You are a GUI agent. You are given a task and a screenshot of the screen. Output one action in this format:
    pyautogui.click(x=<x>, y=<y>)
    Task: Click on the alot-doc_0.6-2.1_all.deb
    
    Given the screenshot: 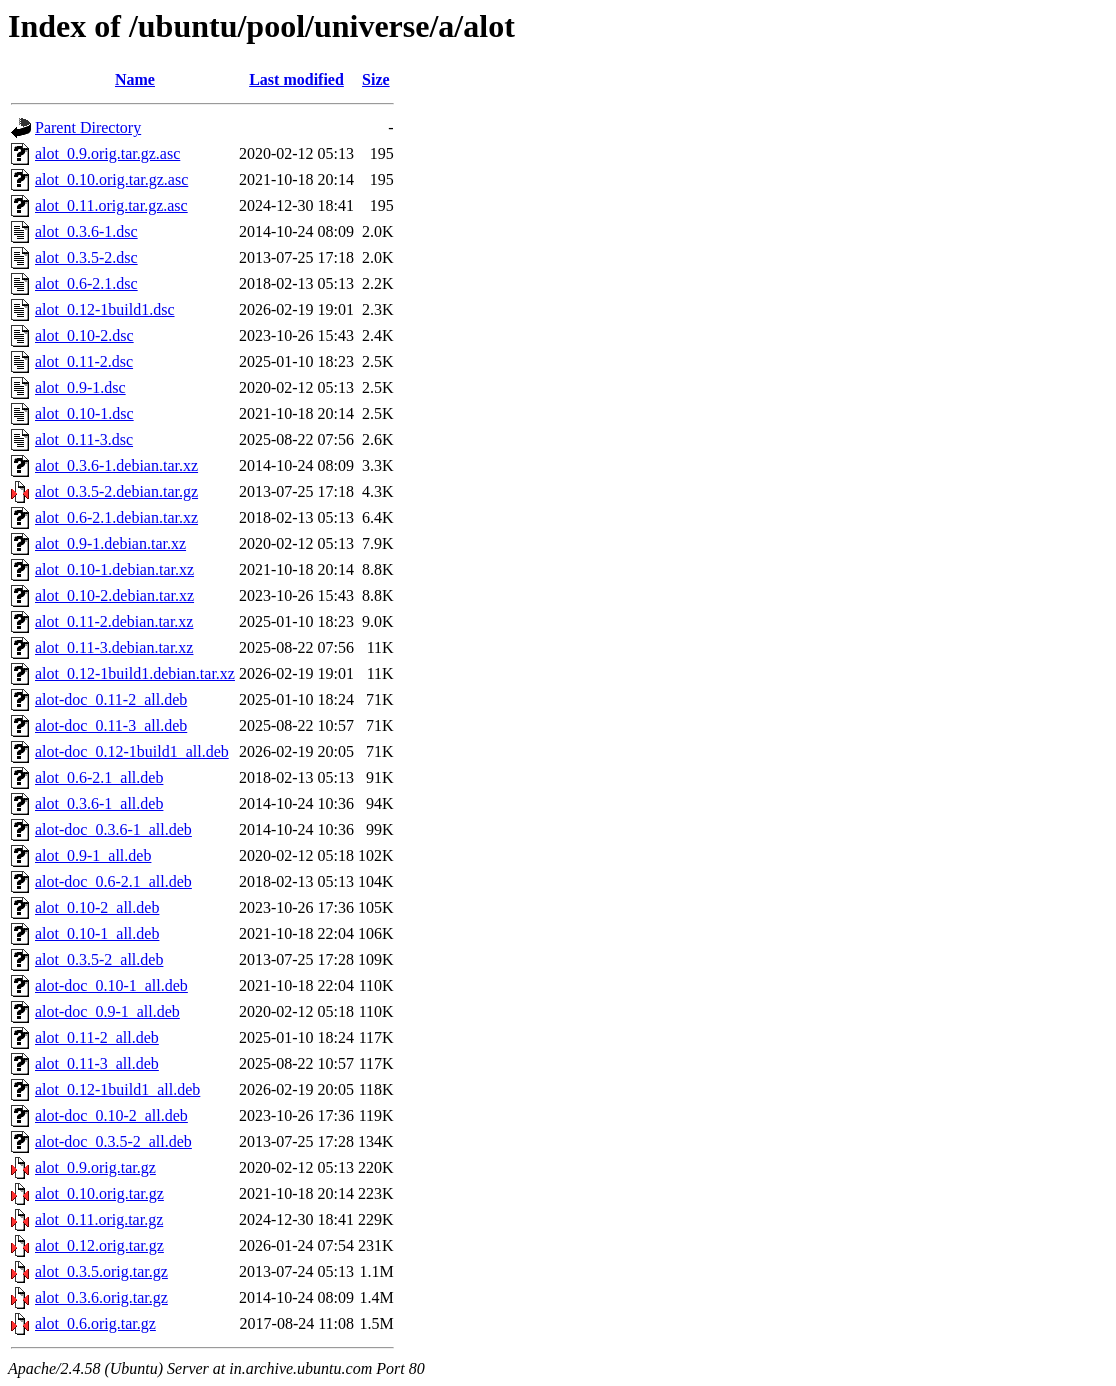 What is the action you would take?
    pyautogui.click(x=113, y=881)
    